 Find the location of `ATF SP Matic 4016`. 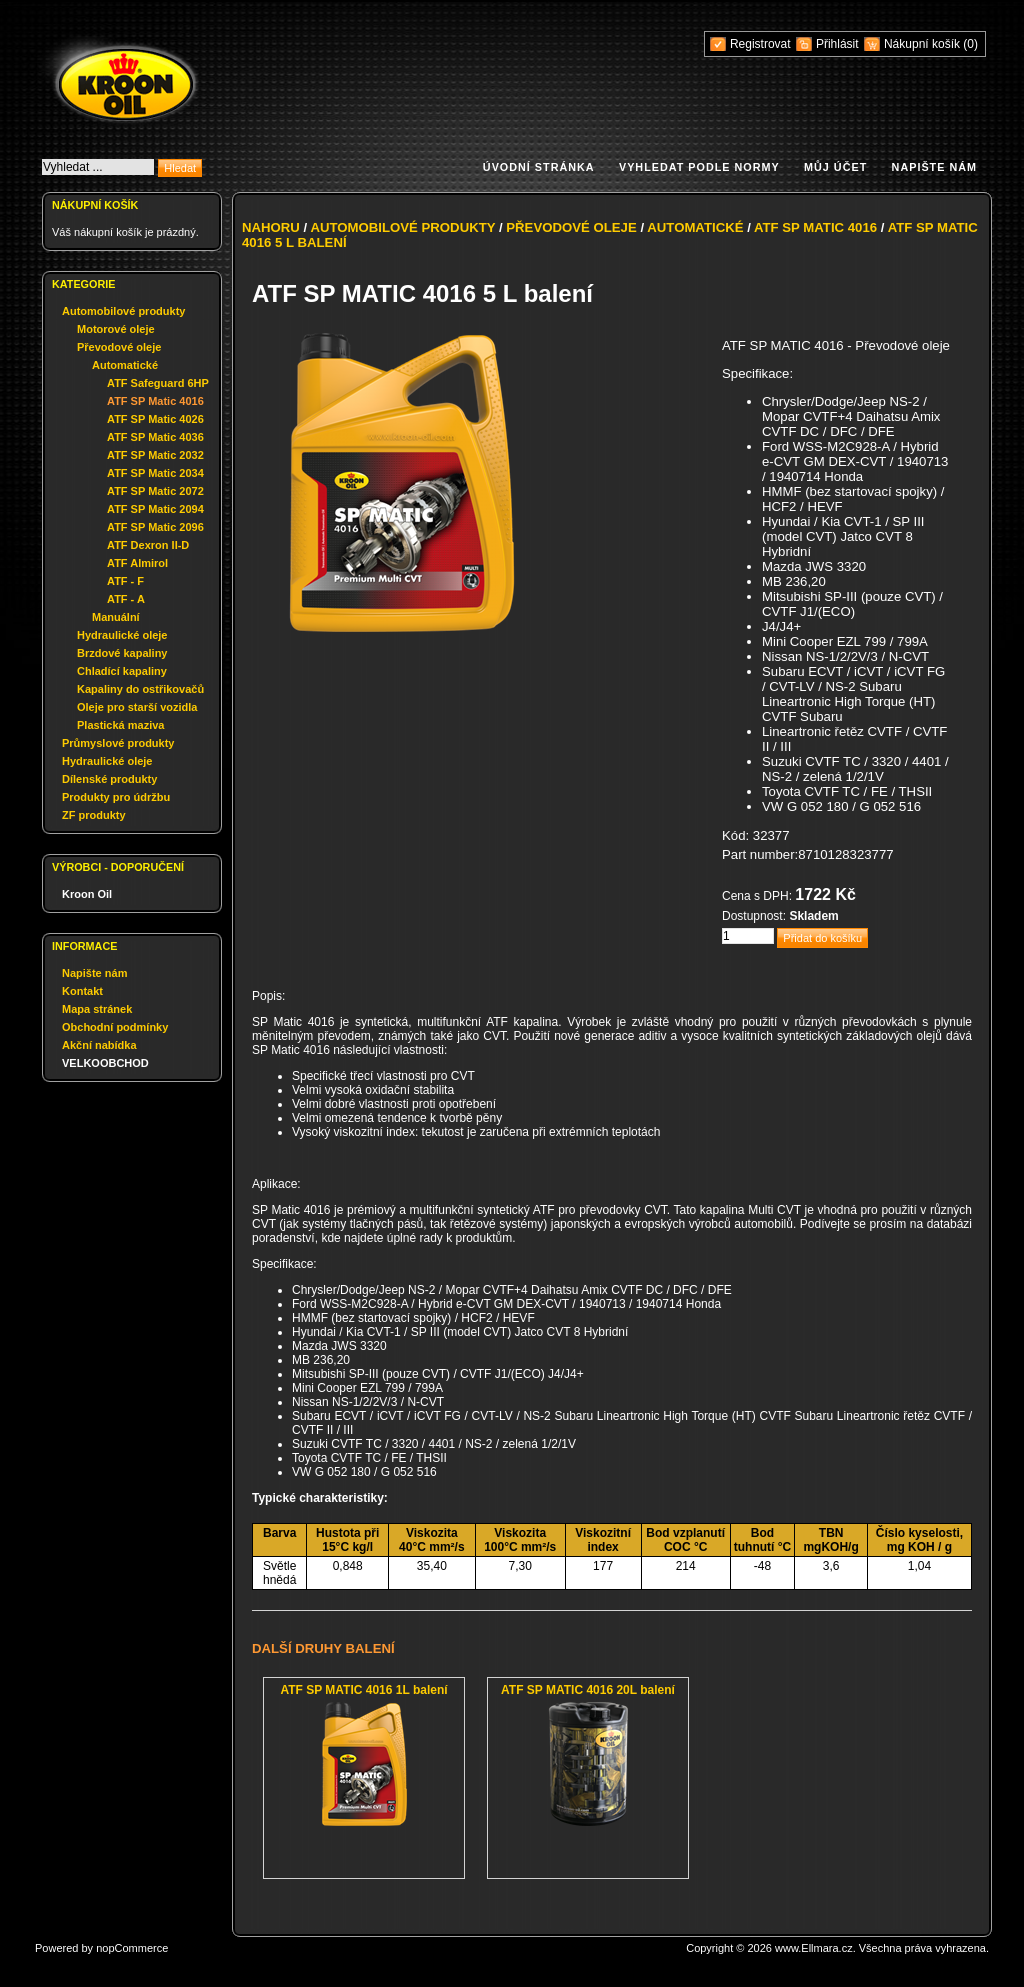

ATF SP Matic 4016 is located at coordinates (155, 401).